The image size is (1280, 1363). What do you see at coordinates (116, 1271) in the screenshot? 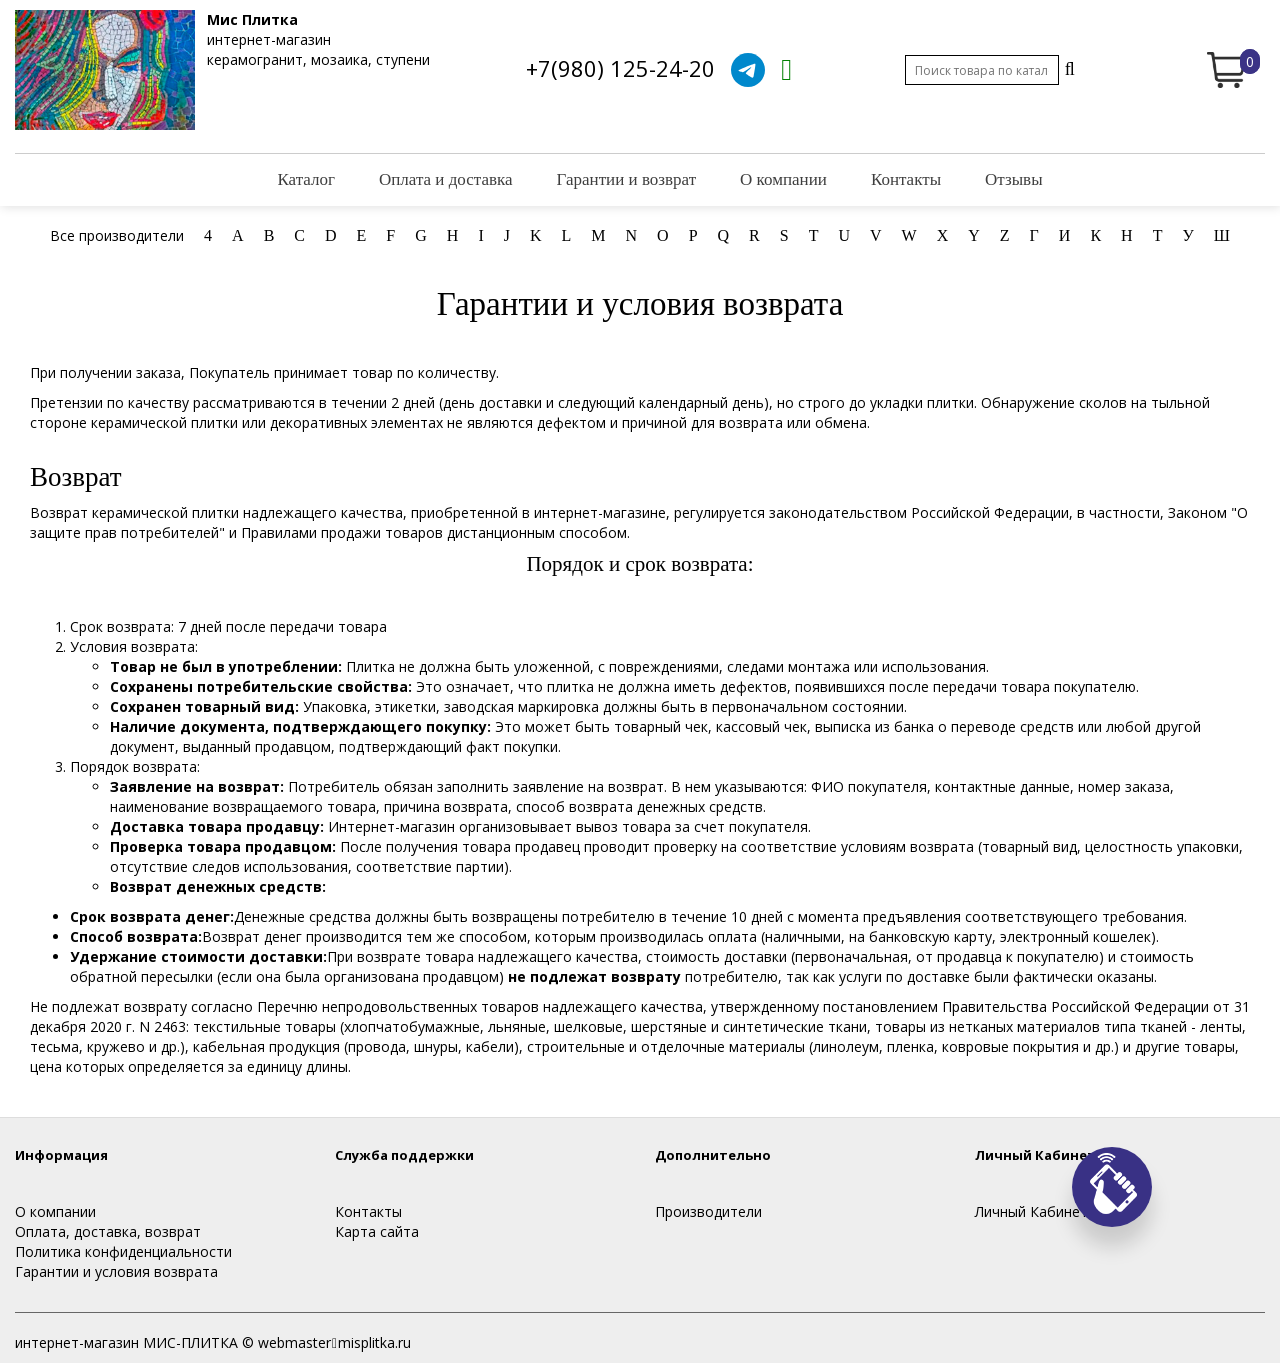
I see `Гарантии и условия возврата` at bounding box center [116, 1271].